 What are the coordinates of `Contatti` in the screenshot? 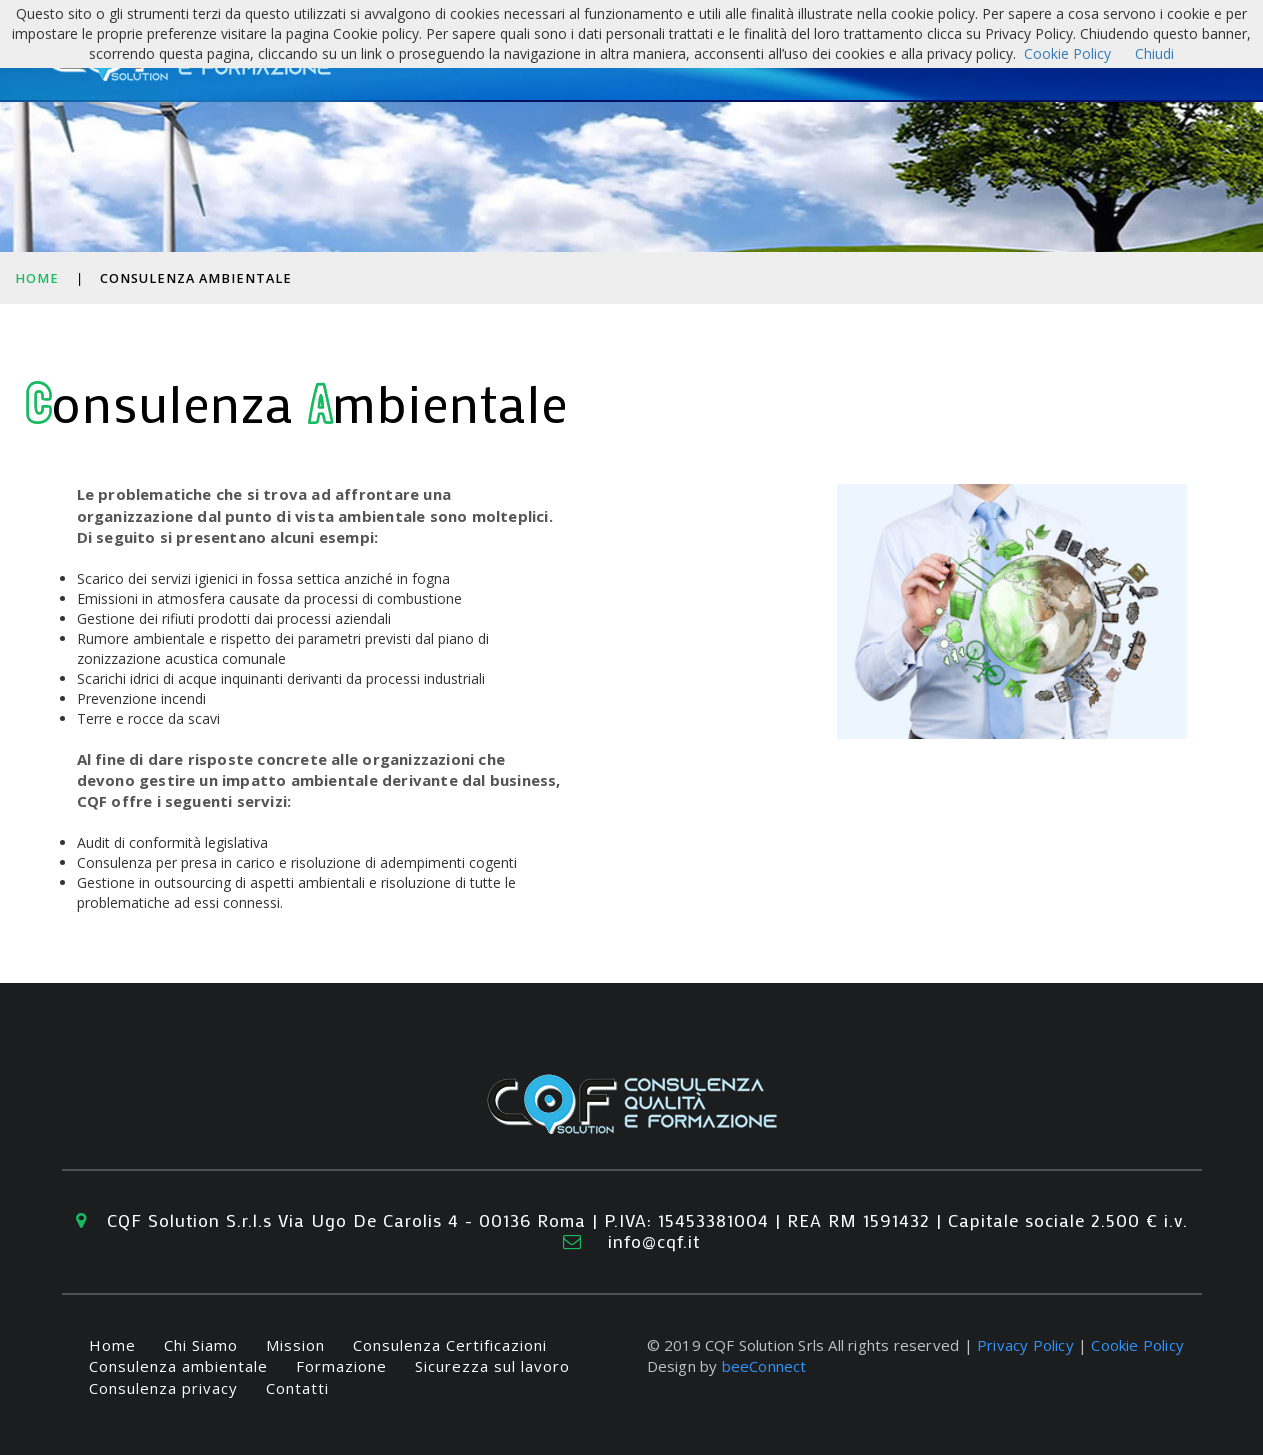 It's located at (297, 1388).